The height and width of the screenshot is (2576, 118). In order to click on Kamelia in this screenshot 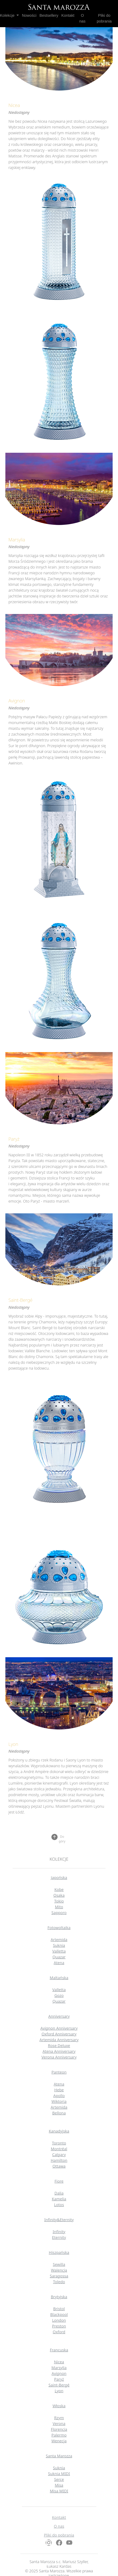, I will do `click(59, 2198)`.